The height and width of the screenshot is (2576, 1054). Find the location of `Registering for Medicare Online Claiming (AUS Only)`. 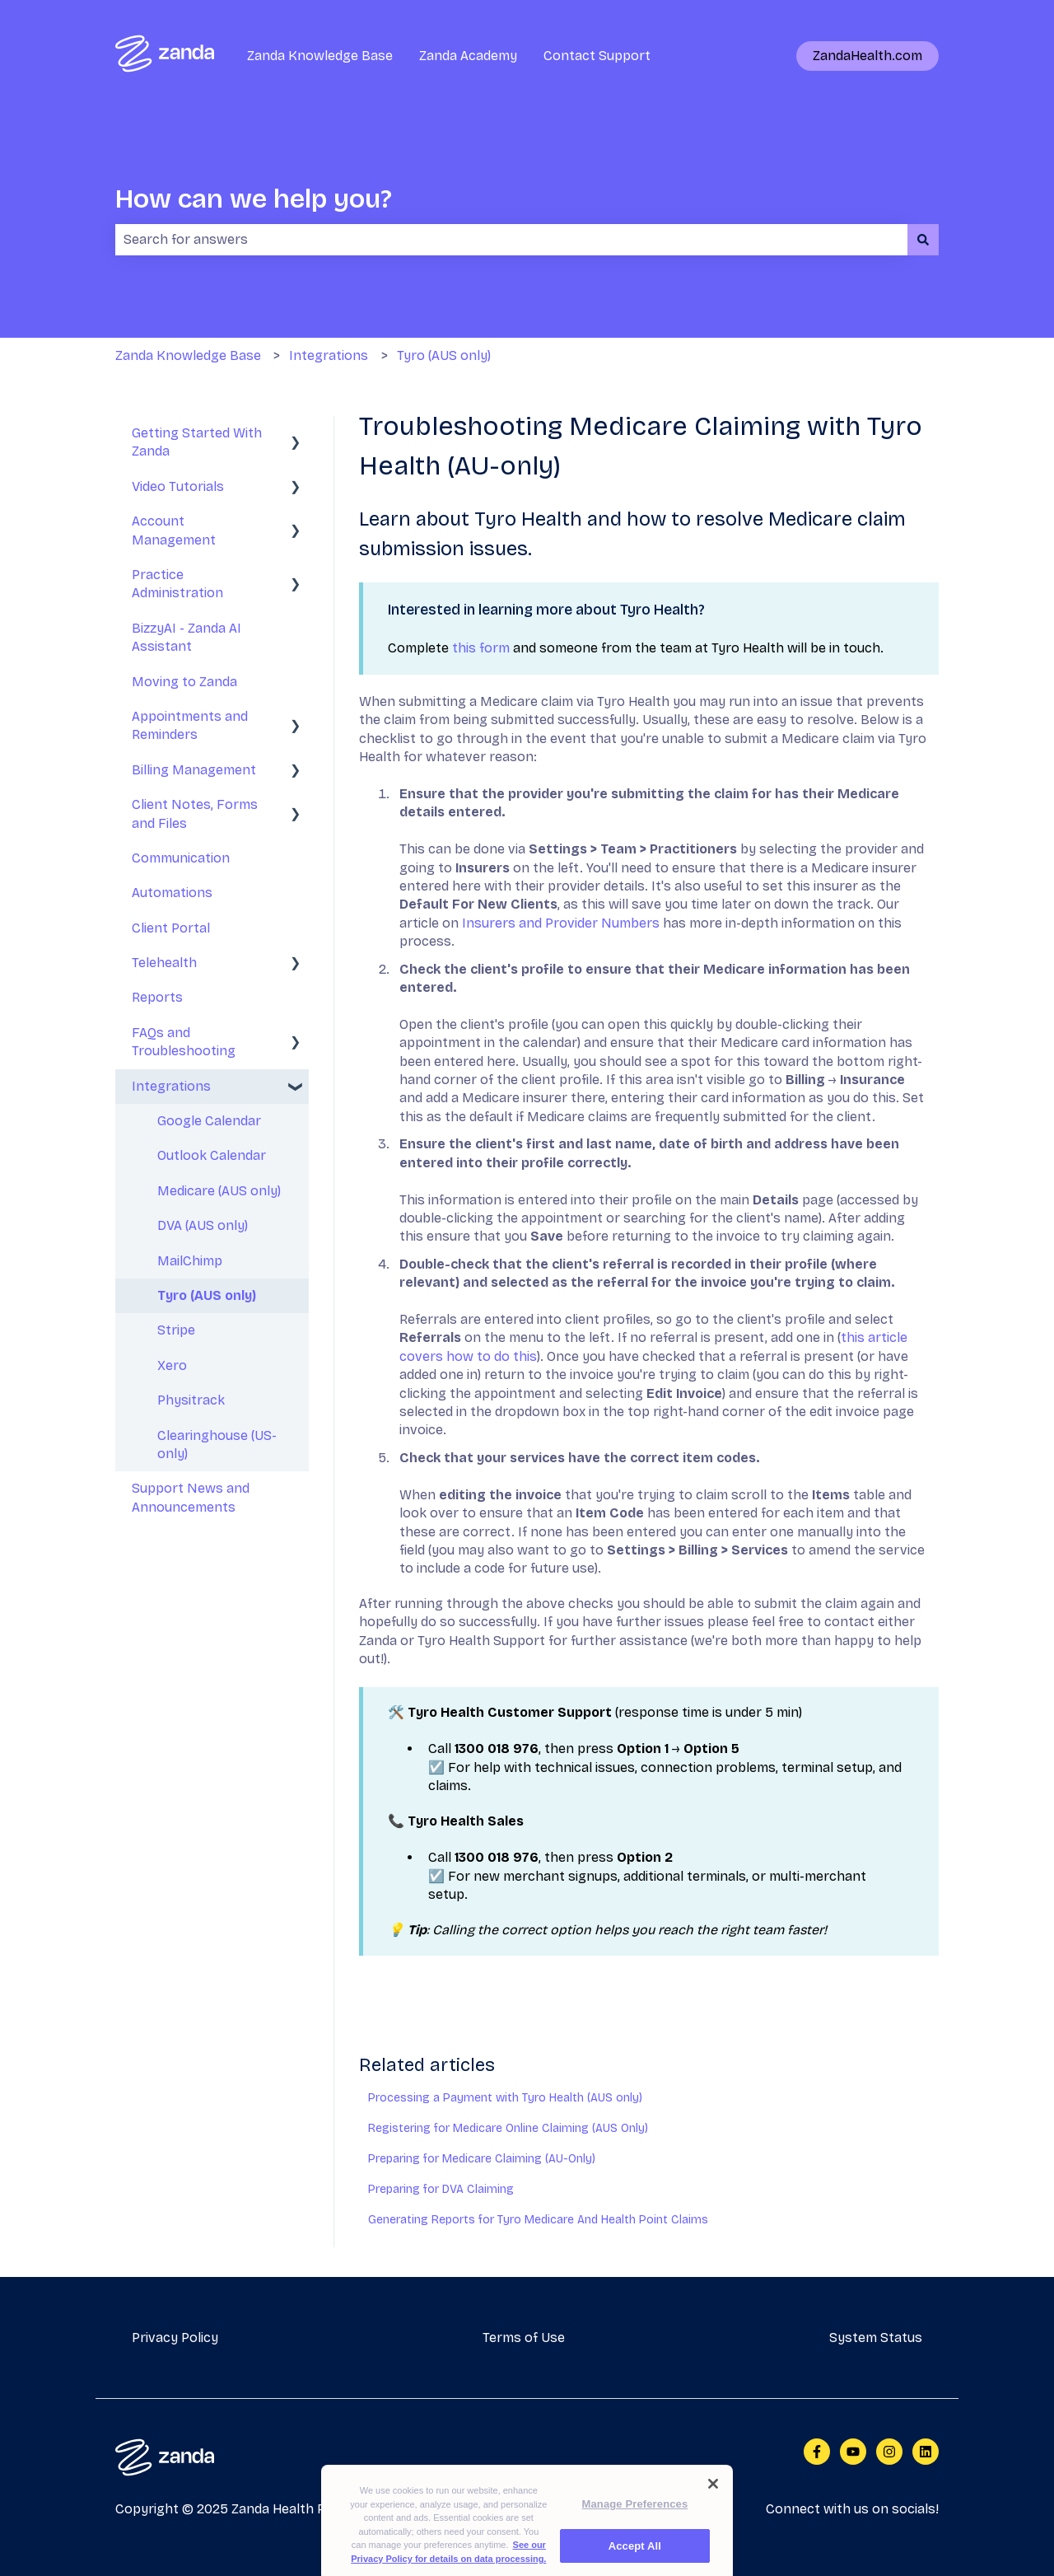

Registering for Medicare Online Claiming (AUS Only) is located at coordinates (508, 2128).